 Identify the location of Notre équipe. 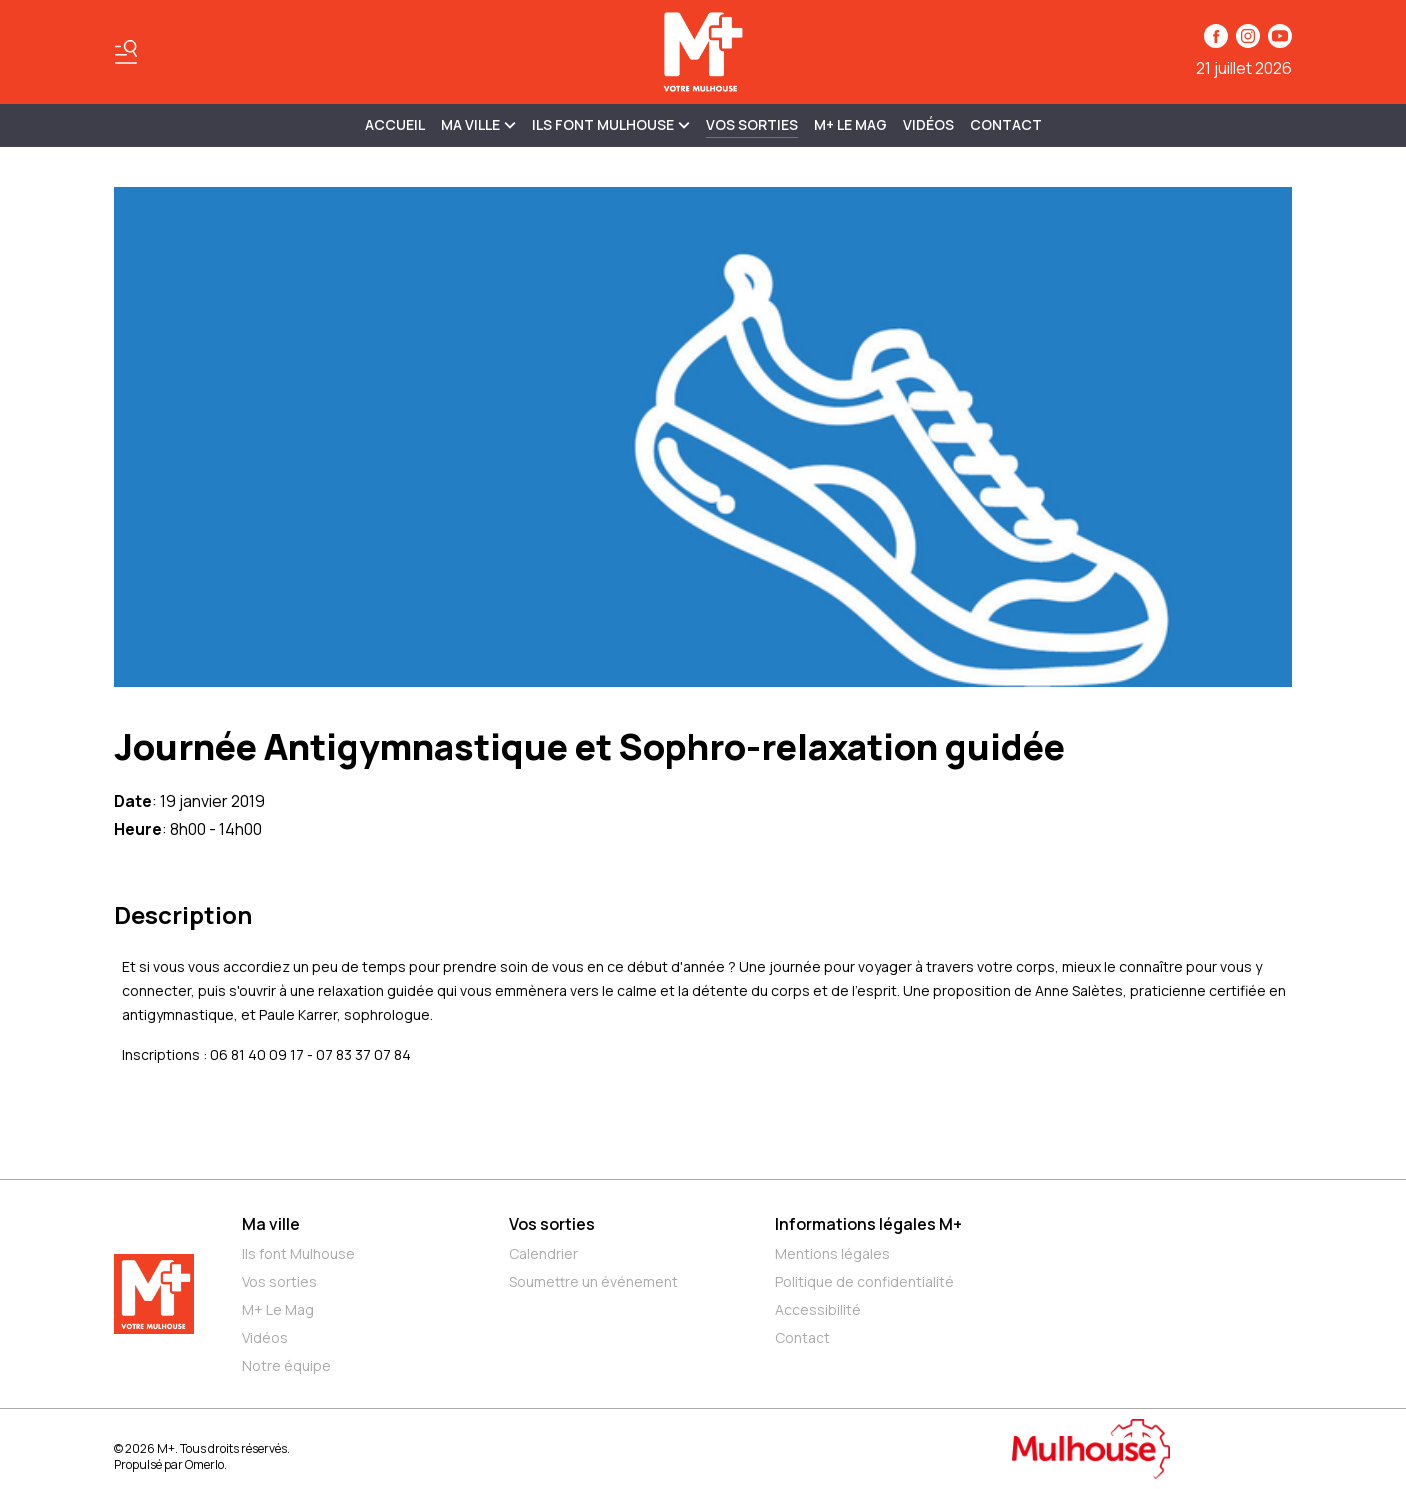
(286, 1365).